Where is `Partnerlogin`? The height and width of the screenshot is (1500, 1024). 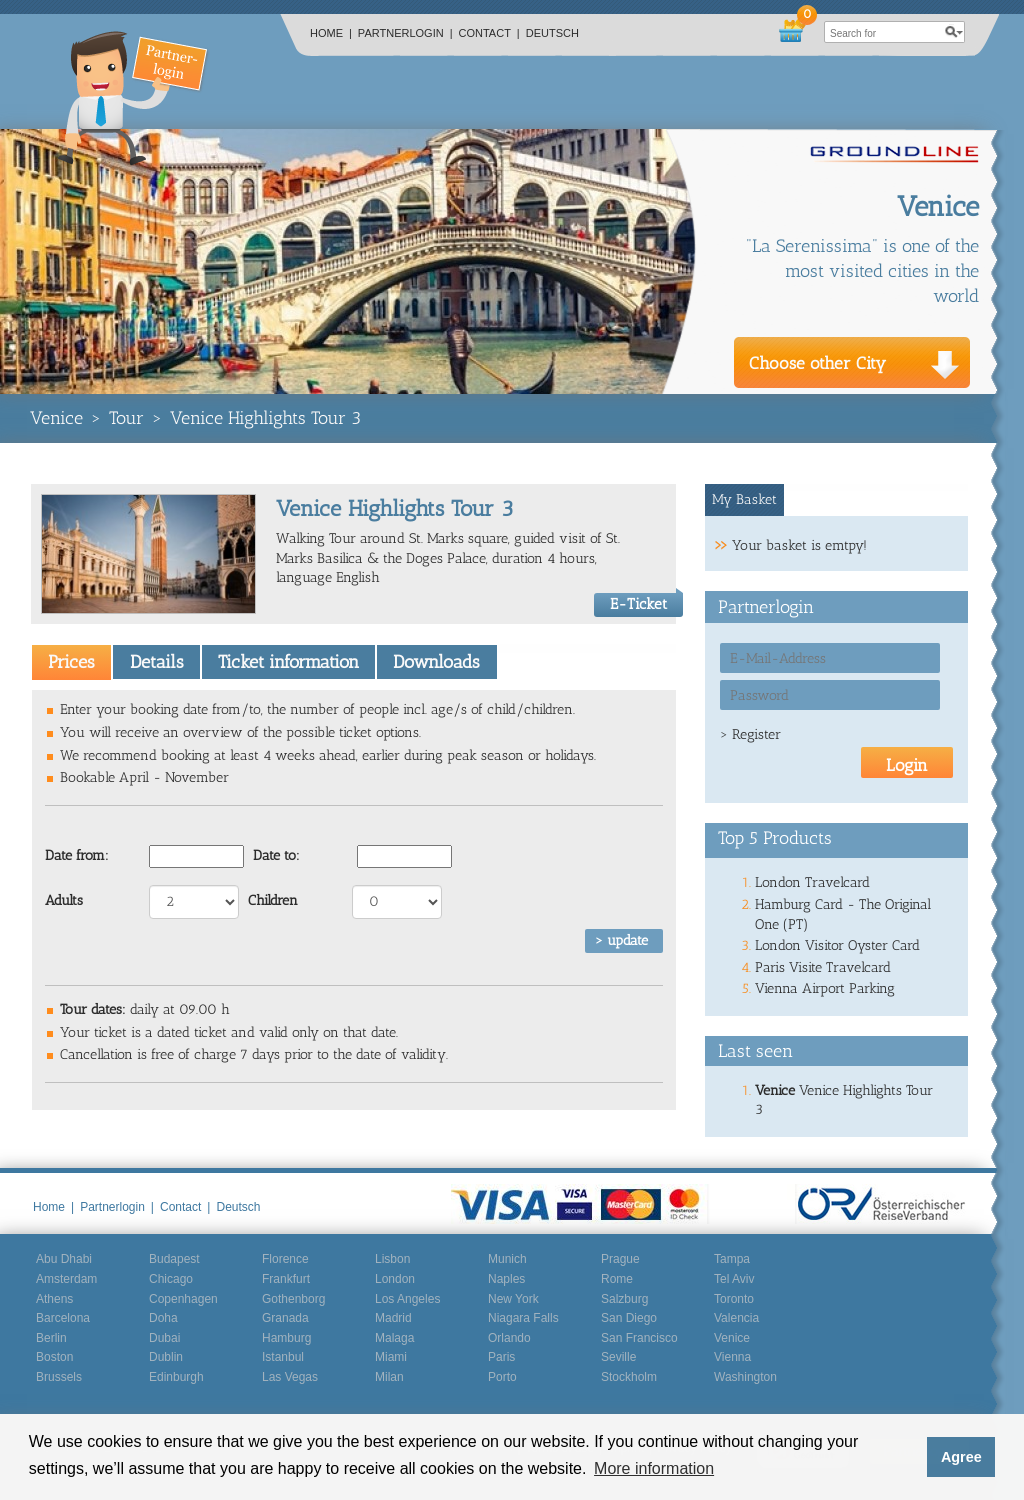
Partnerlogin is located at coordinates (405, 33).